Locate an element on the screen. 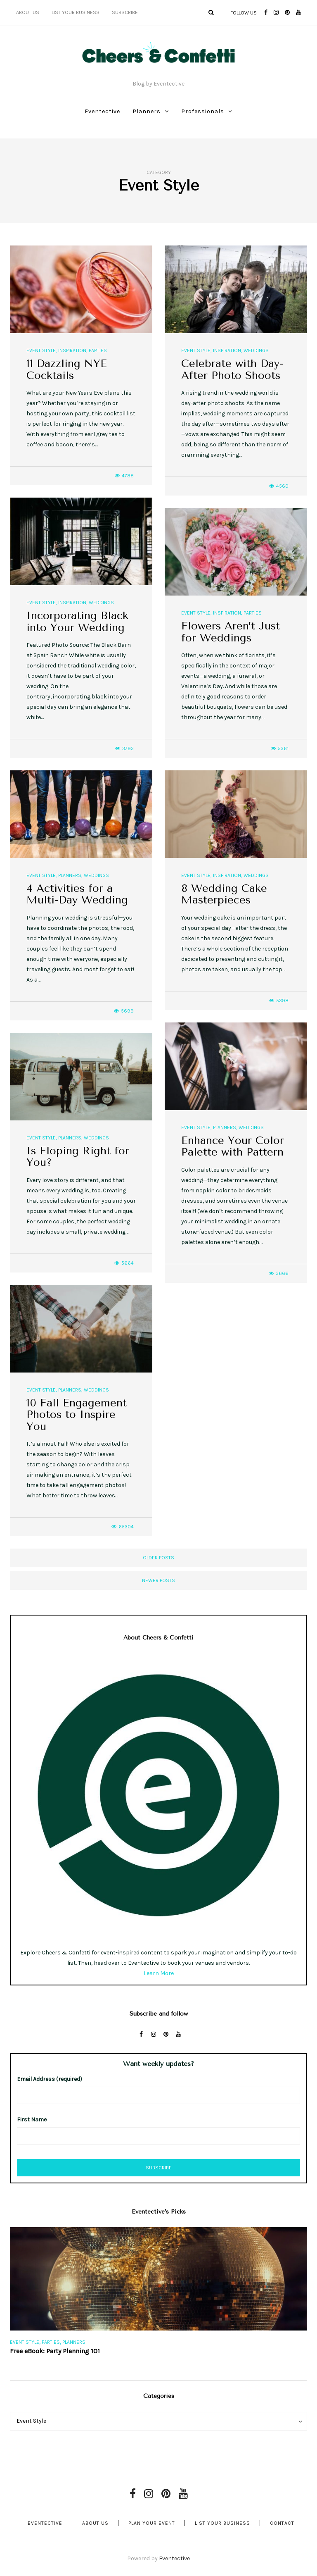 The image size is (317, 2576). Celebrate with Day-After Photo Shoots is located at coordinates (232, 369).